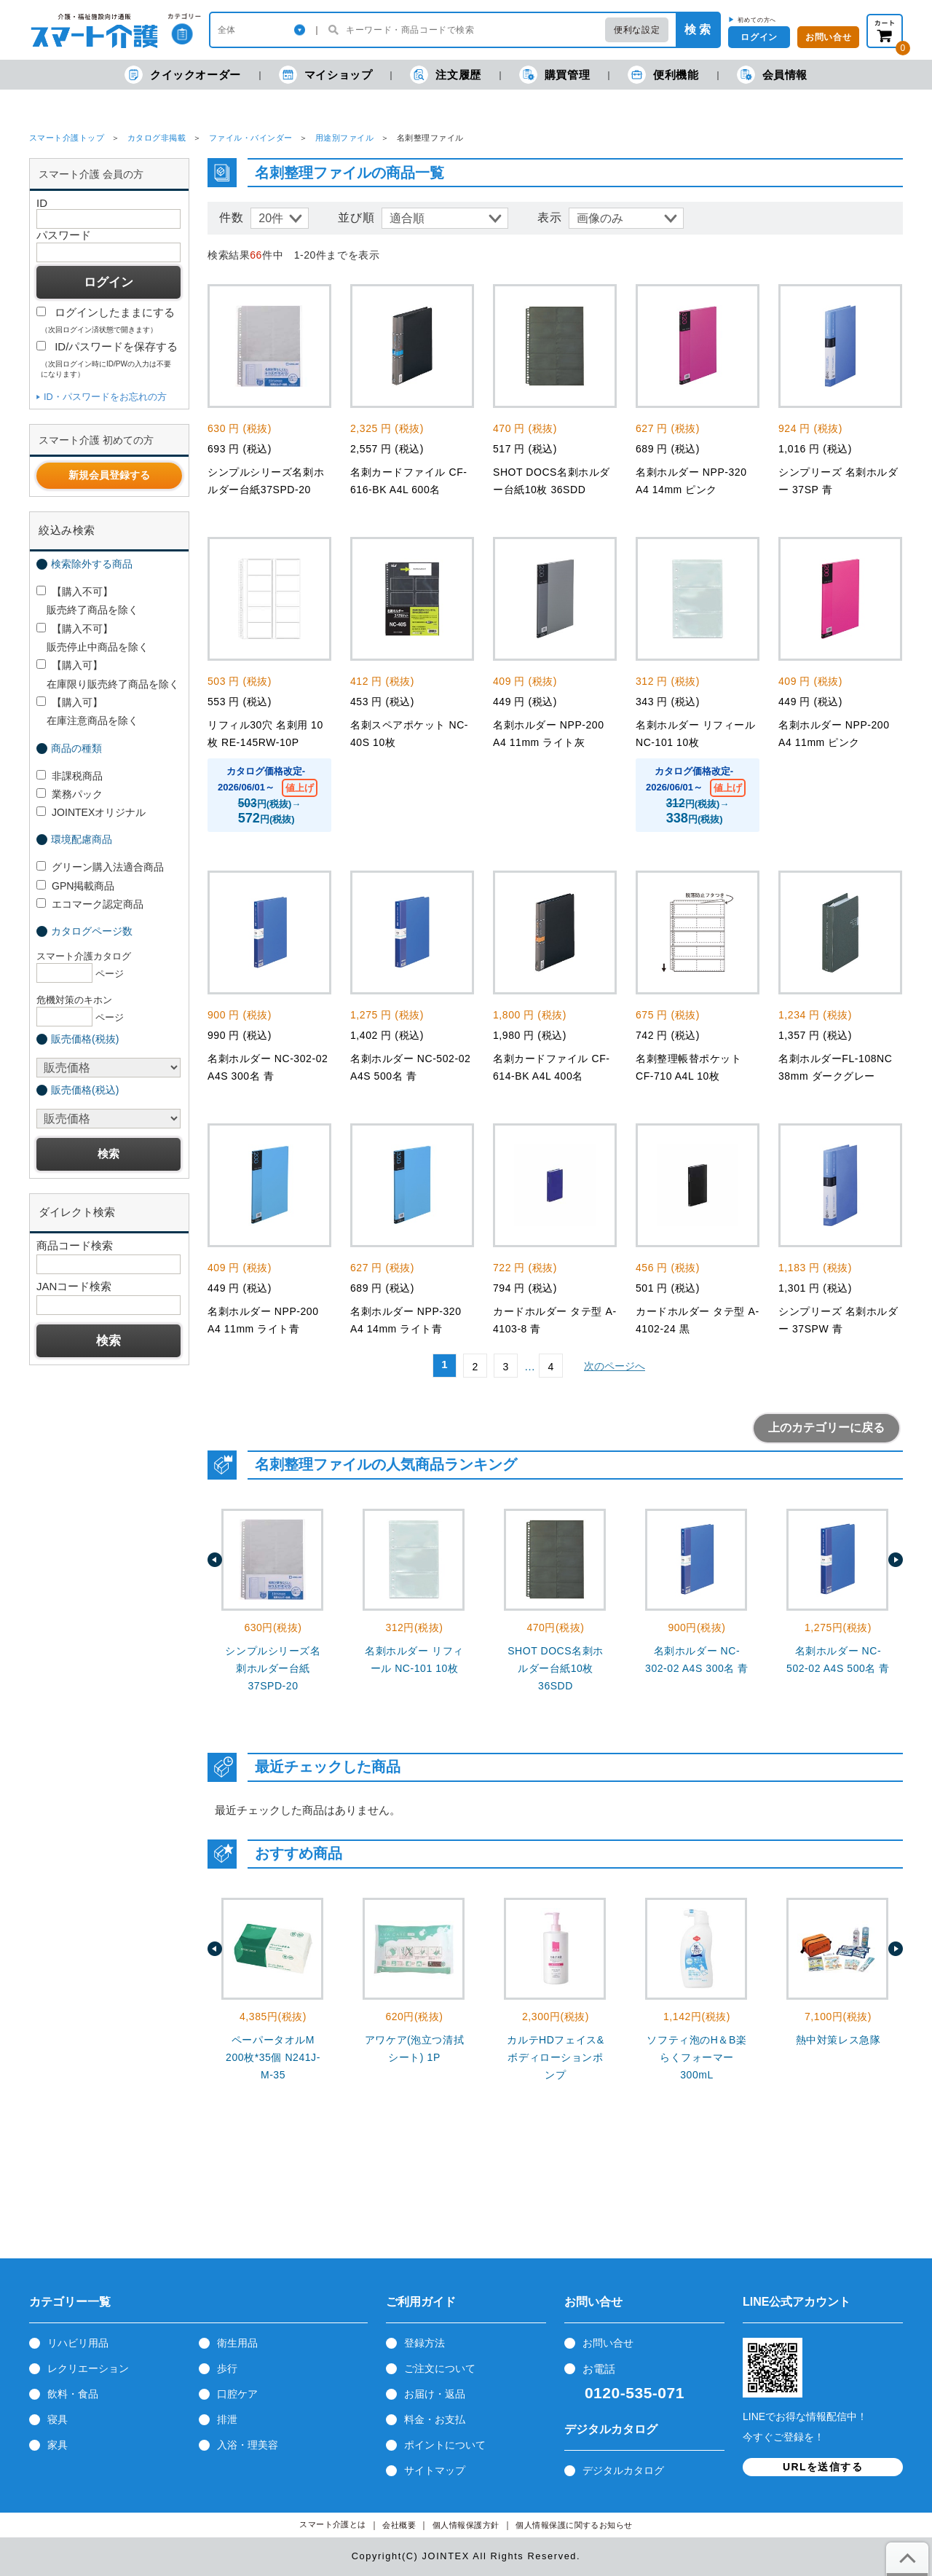 Image resolution: width=932 pixels, height=2576 pixels. Describe the element at coordinates (326, 75) in the screenshot. I see `マイショップ` at that location.